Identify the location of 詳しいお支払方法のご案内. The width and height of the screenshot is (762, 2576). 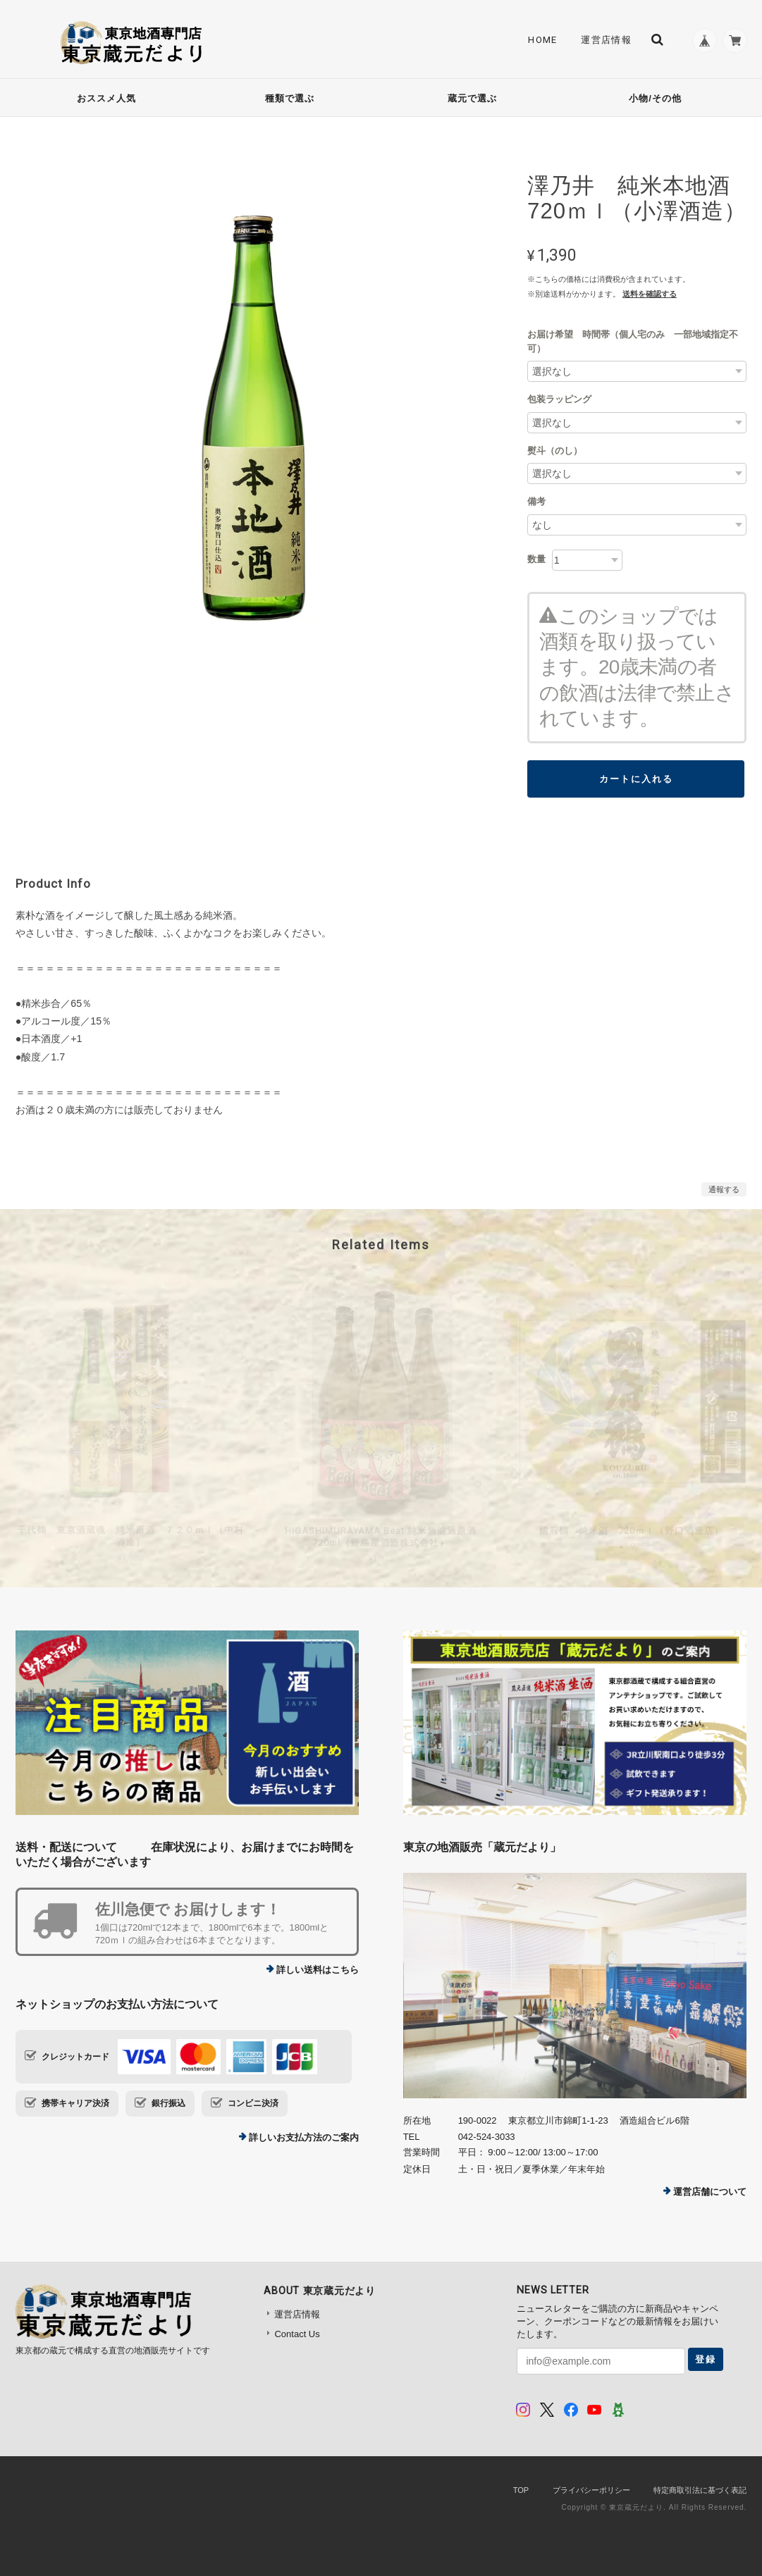
(304, 2137).